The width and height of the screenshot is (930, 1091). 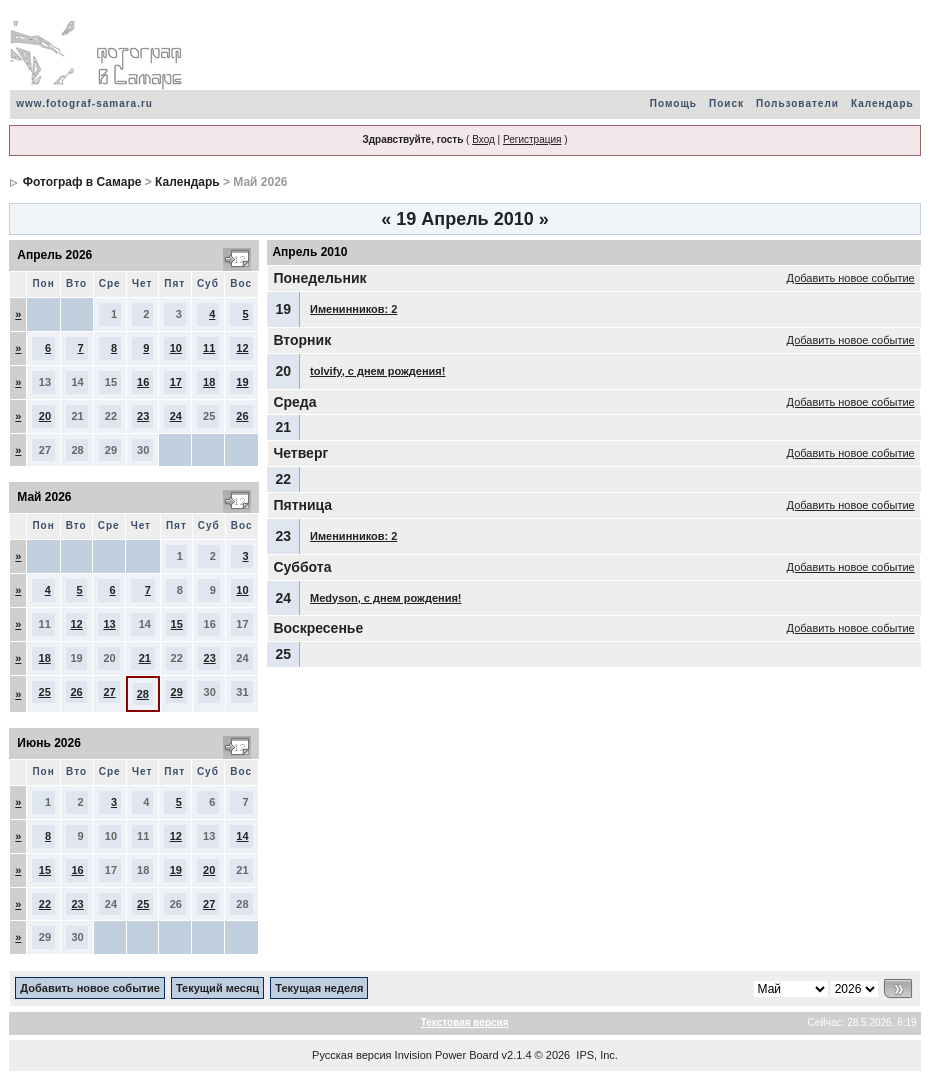 What do you see at coordinates (177, 624) in the screenshot?
I see `15` at bounding box center [177, 624].